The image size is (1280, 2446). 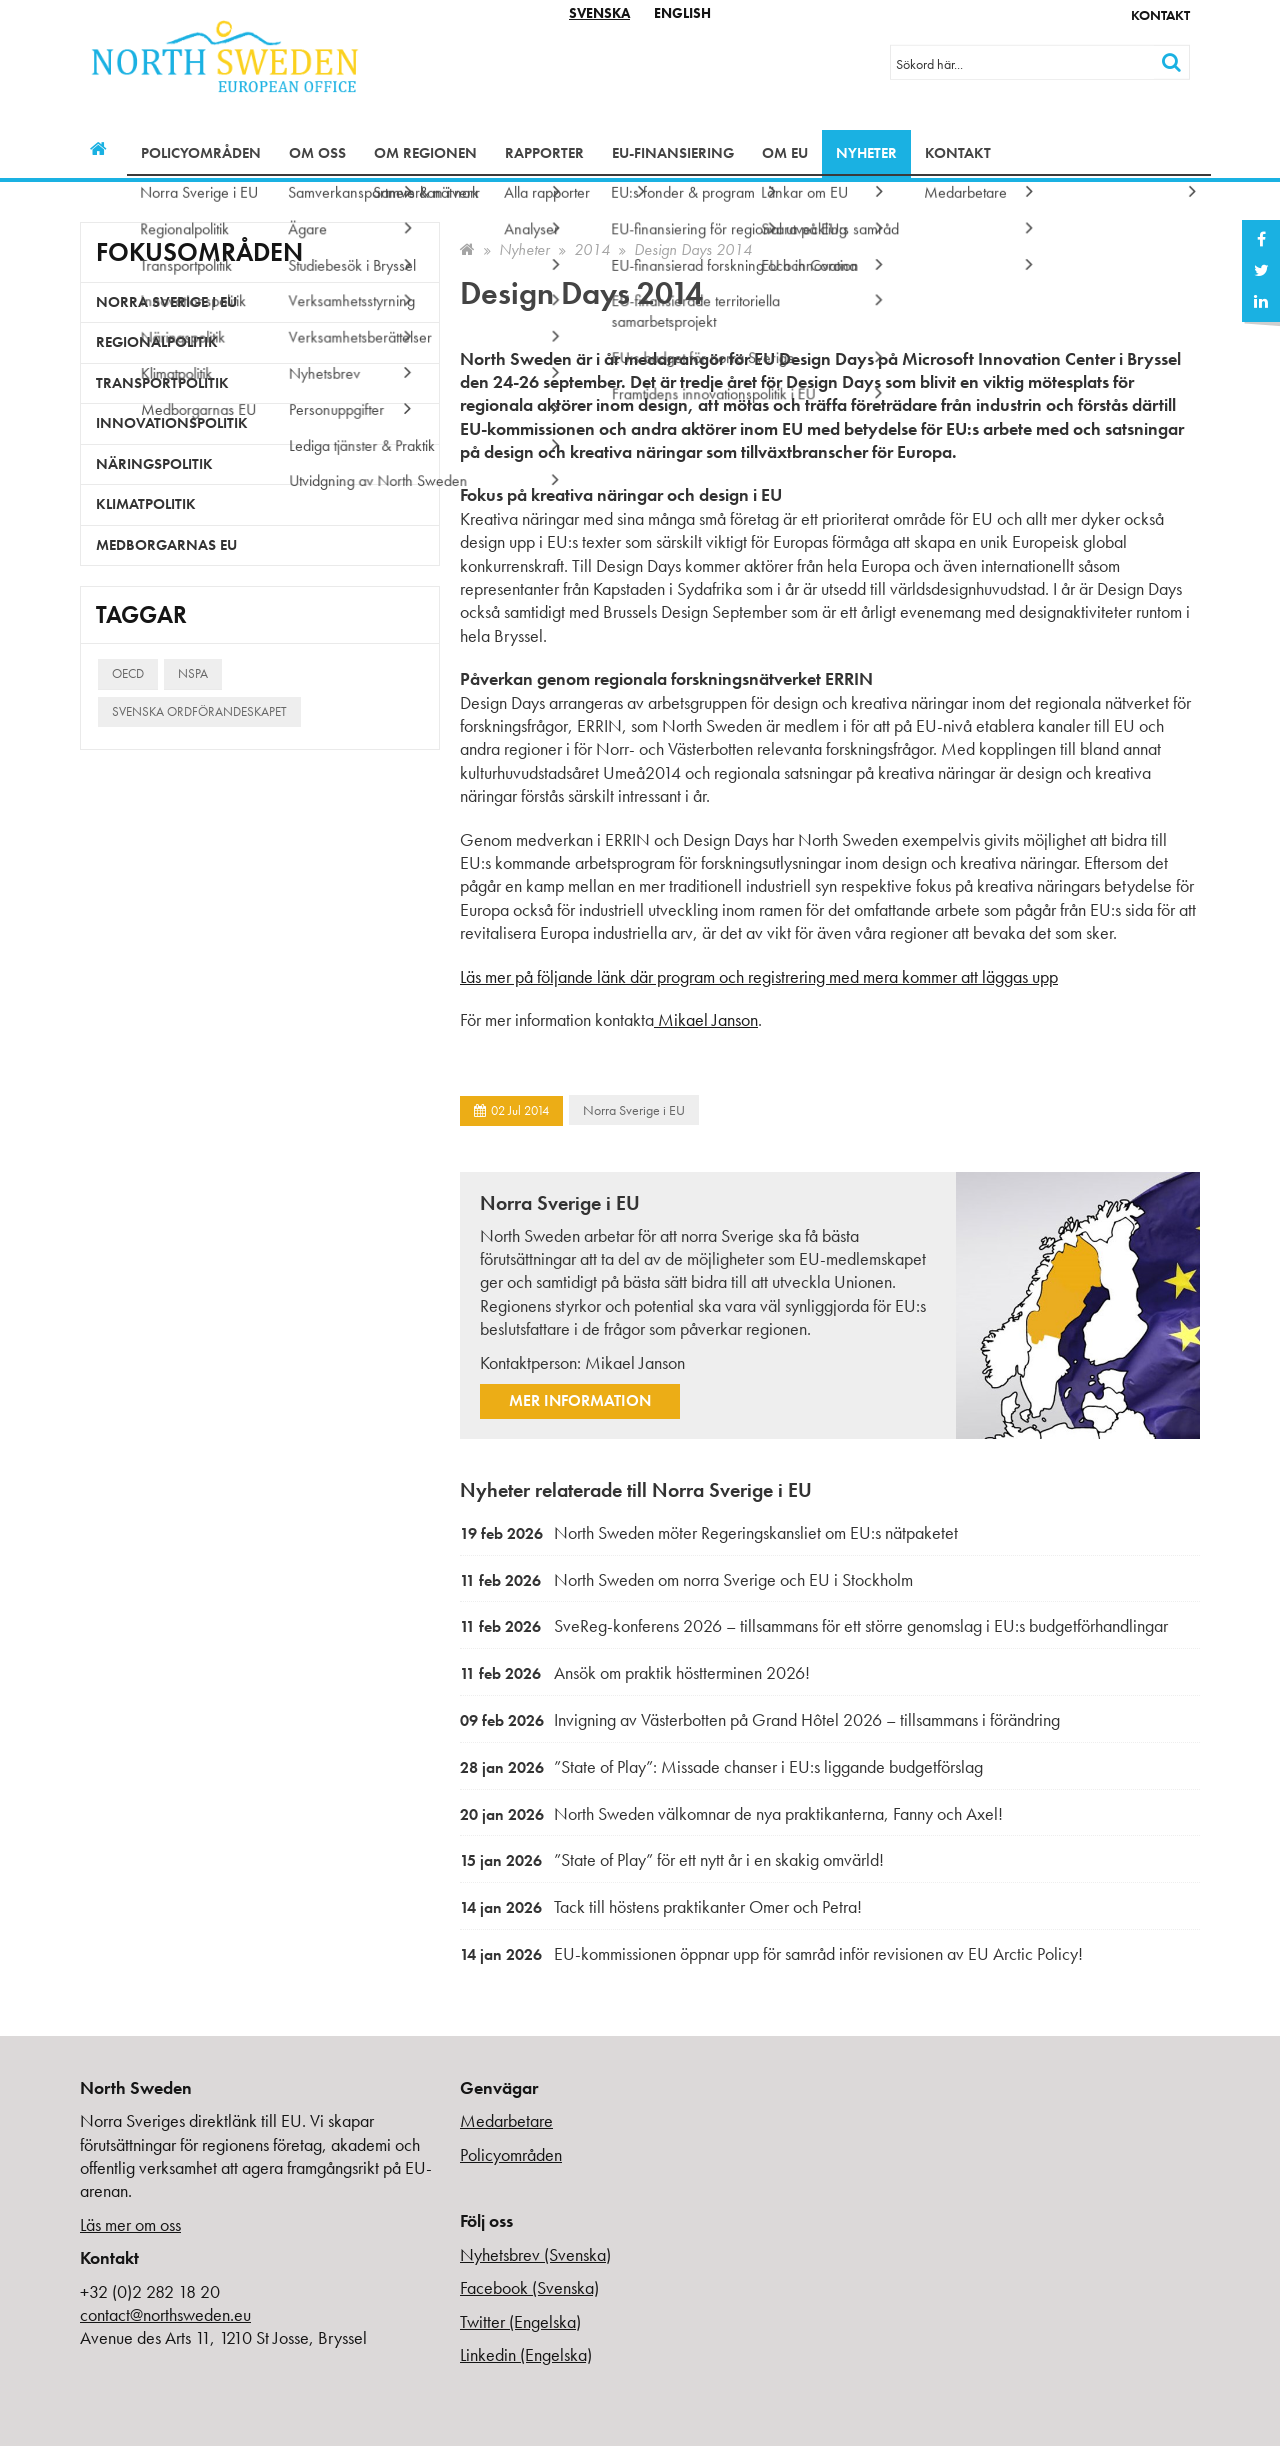 What do you see at coordinates (661, 1906) in the screenshot?
I see `Tack till höstens praktikanter Omer och Petra!` at bounding box center [661, 1906].